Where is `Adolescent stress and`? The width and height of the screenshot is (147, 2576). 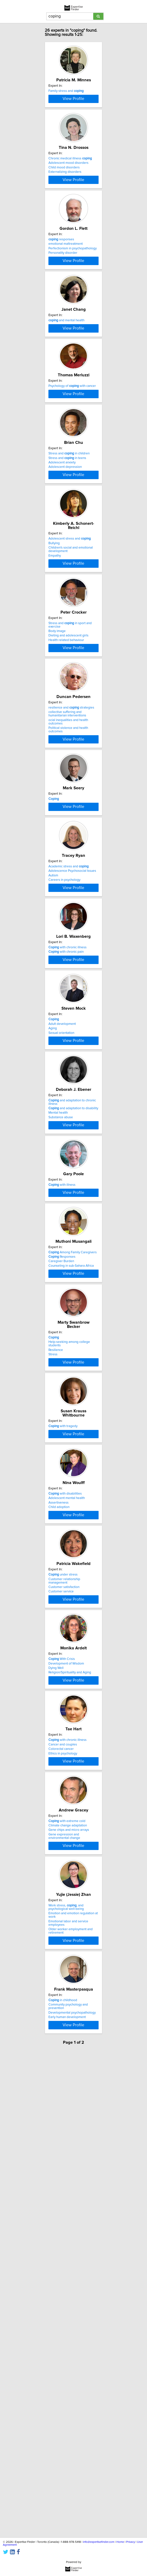 Adolescent stress and is located at coordinates (69, 689).